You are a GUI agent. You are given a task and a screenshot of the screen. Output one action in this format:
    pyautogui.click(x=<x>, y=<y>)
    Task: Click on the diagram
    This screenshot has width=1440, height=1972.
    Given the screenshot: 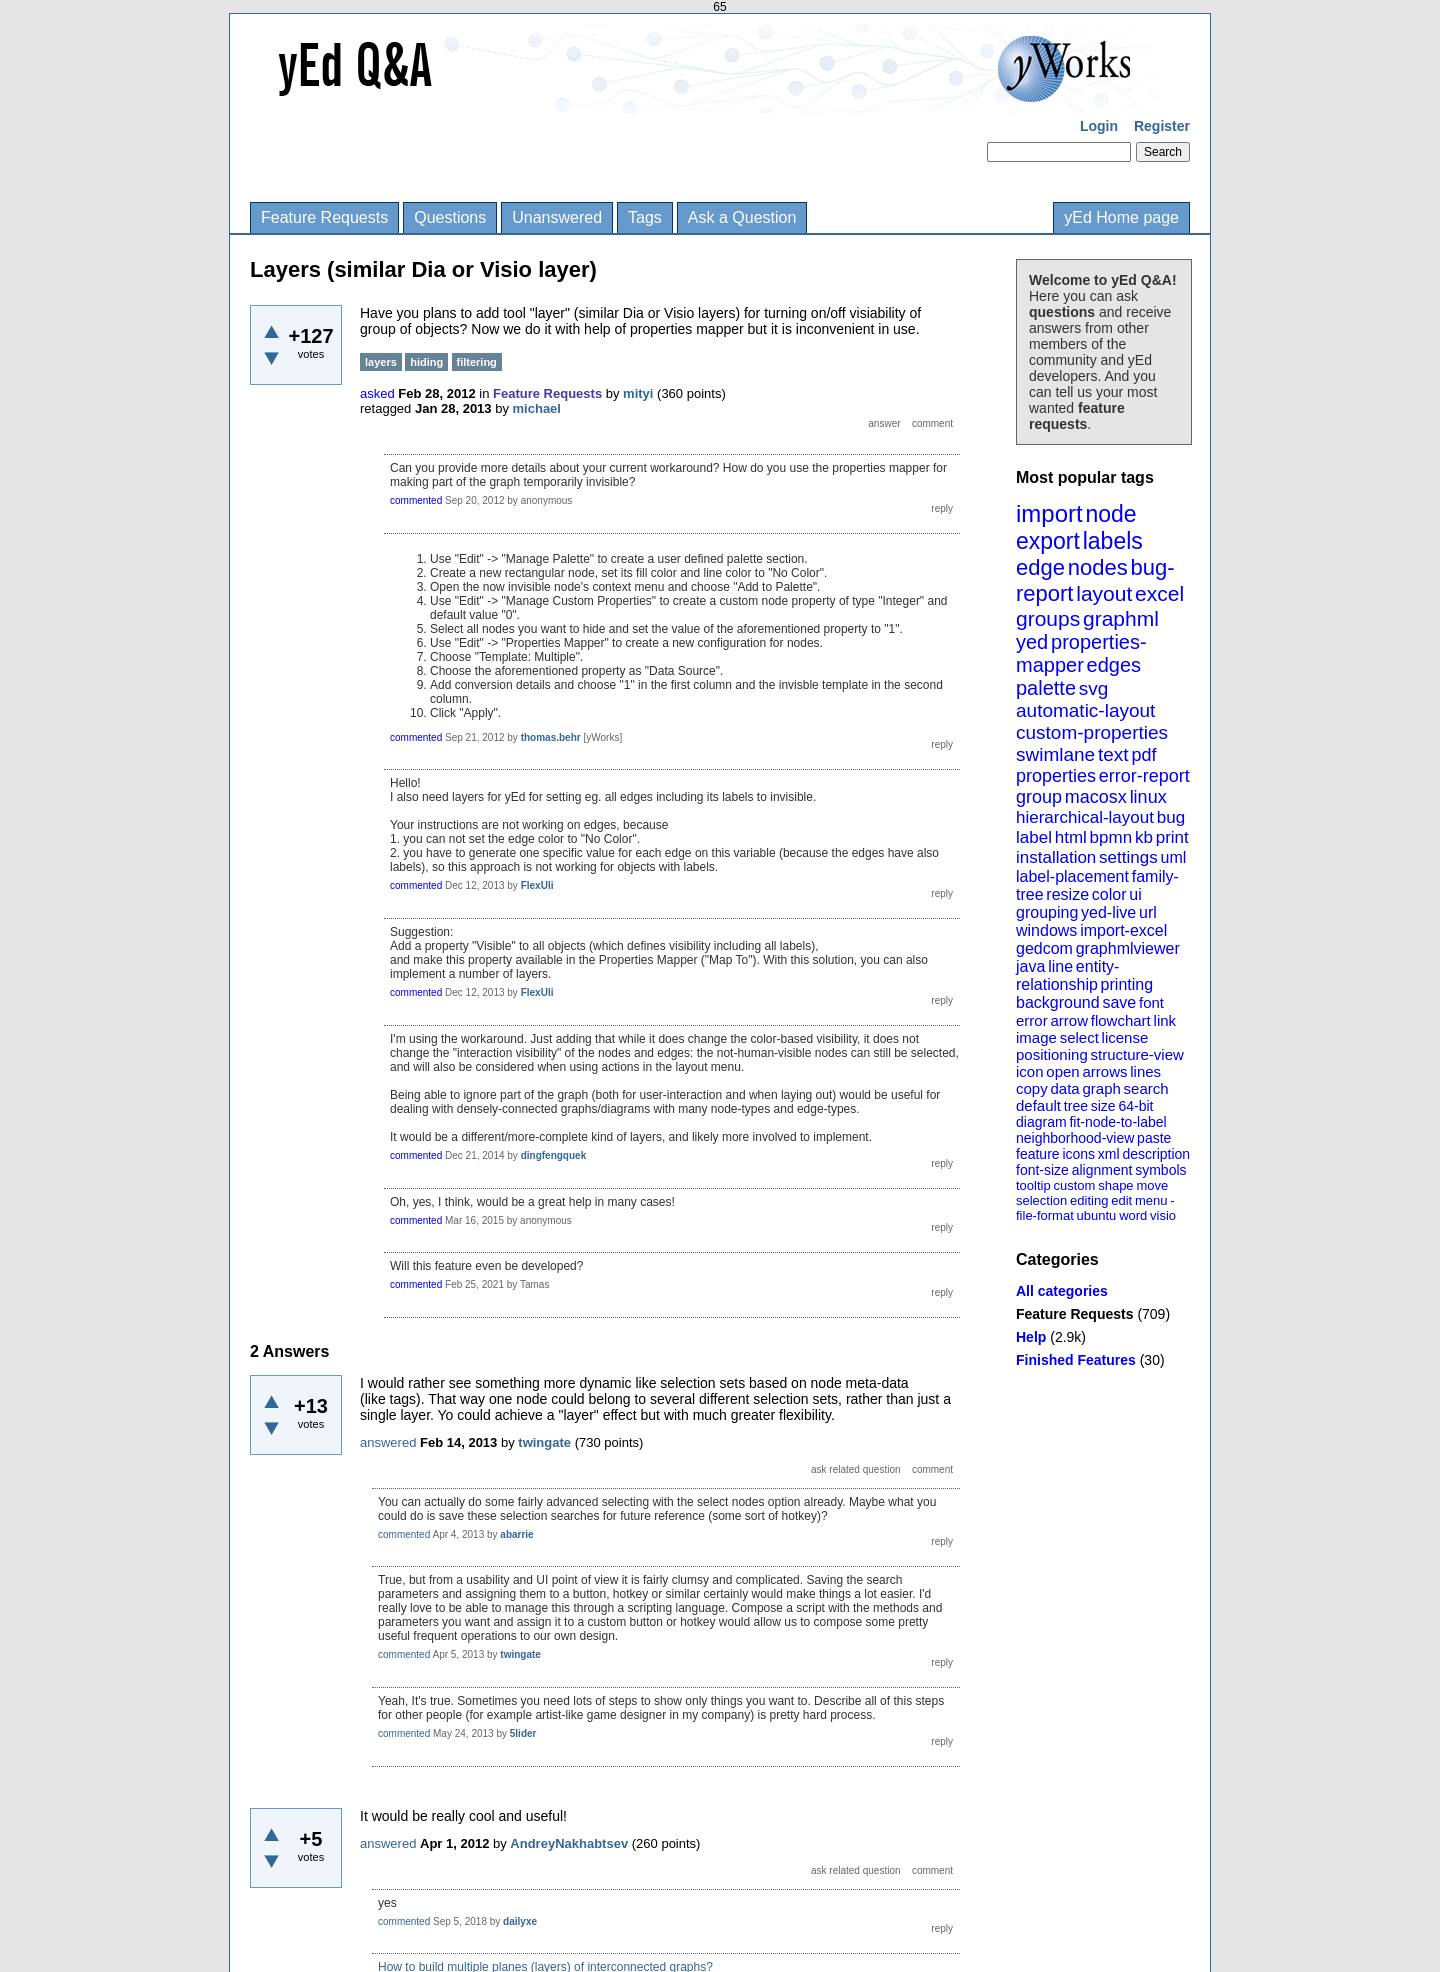 What is the action you would take?
    pyautogui.click(x=1041, y=1122)
    